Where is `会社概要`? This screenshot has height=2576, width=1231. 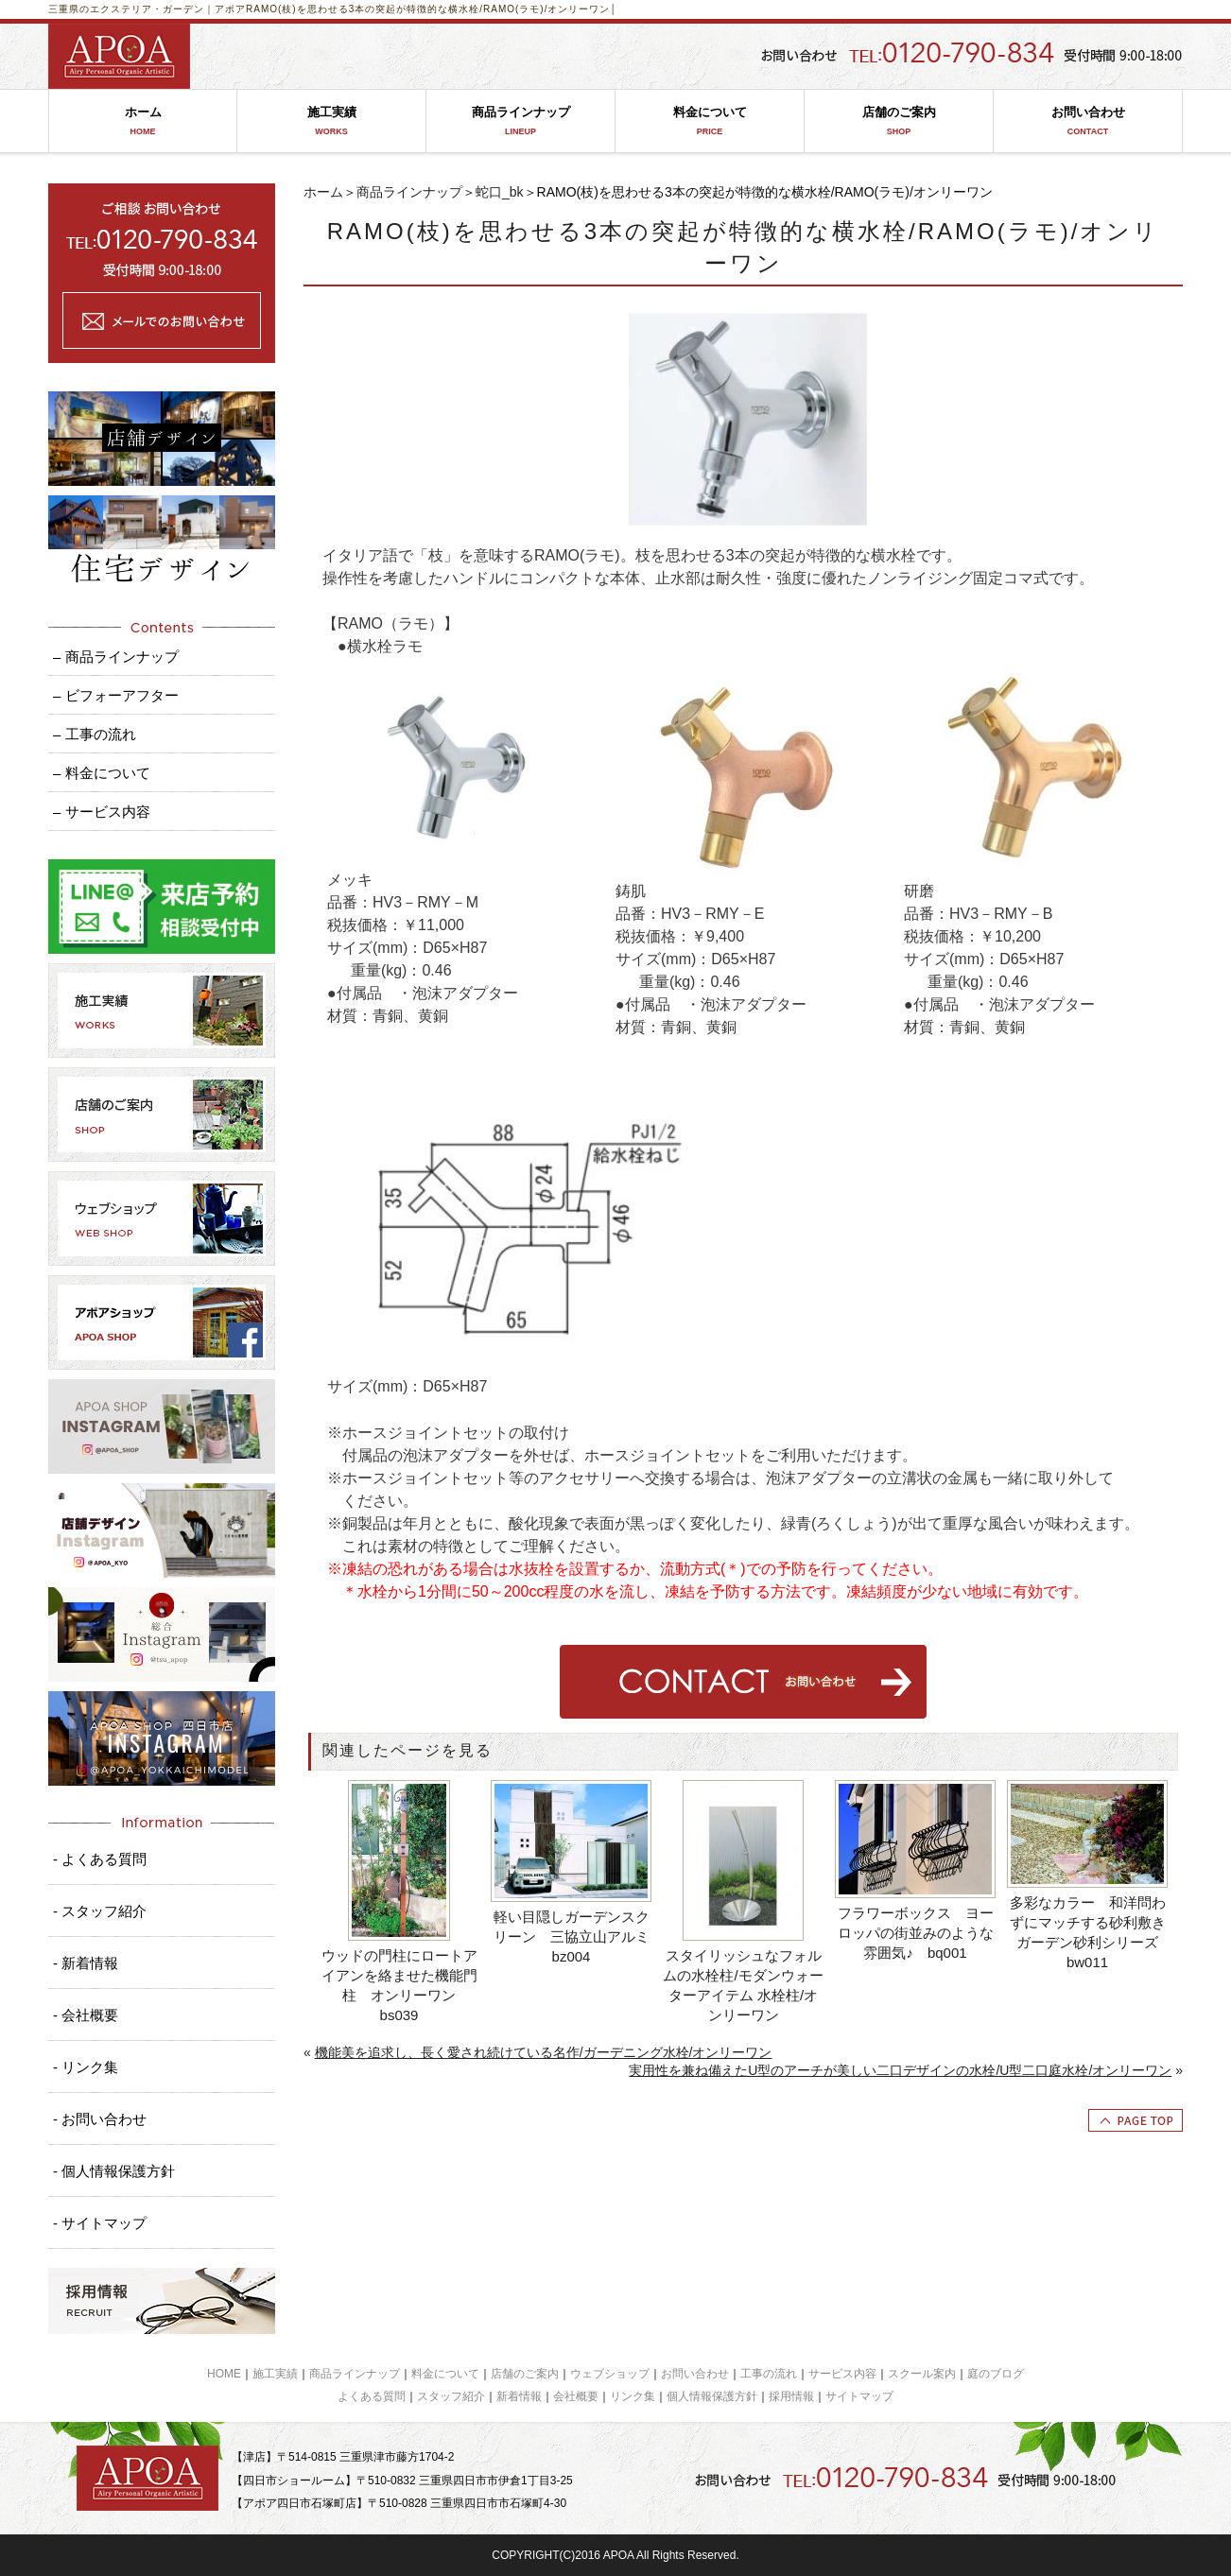 会社概要 is located at coordinates (575, 2396).